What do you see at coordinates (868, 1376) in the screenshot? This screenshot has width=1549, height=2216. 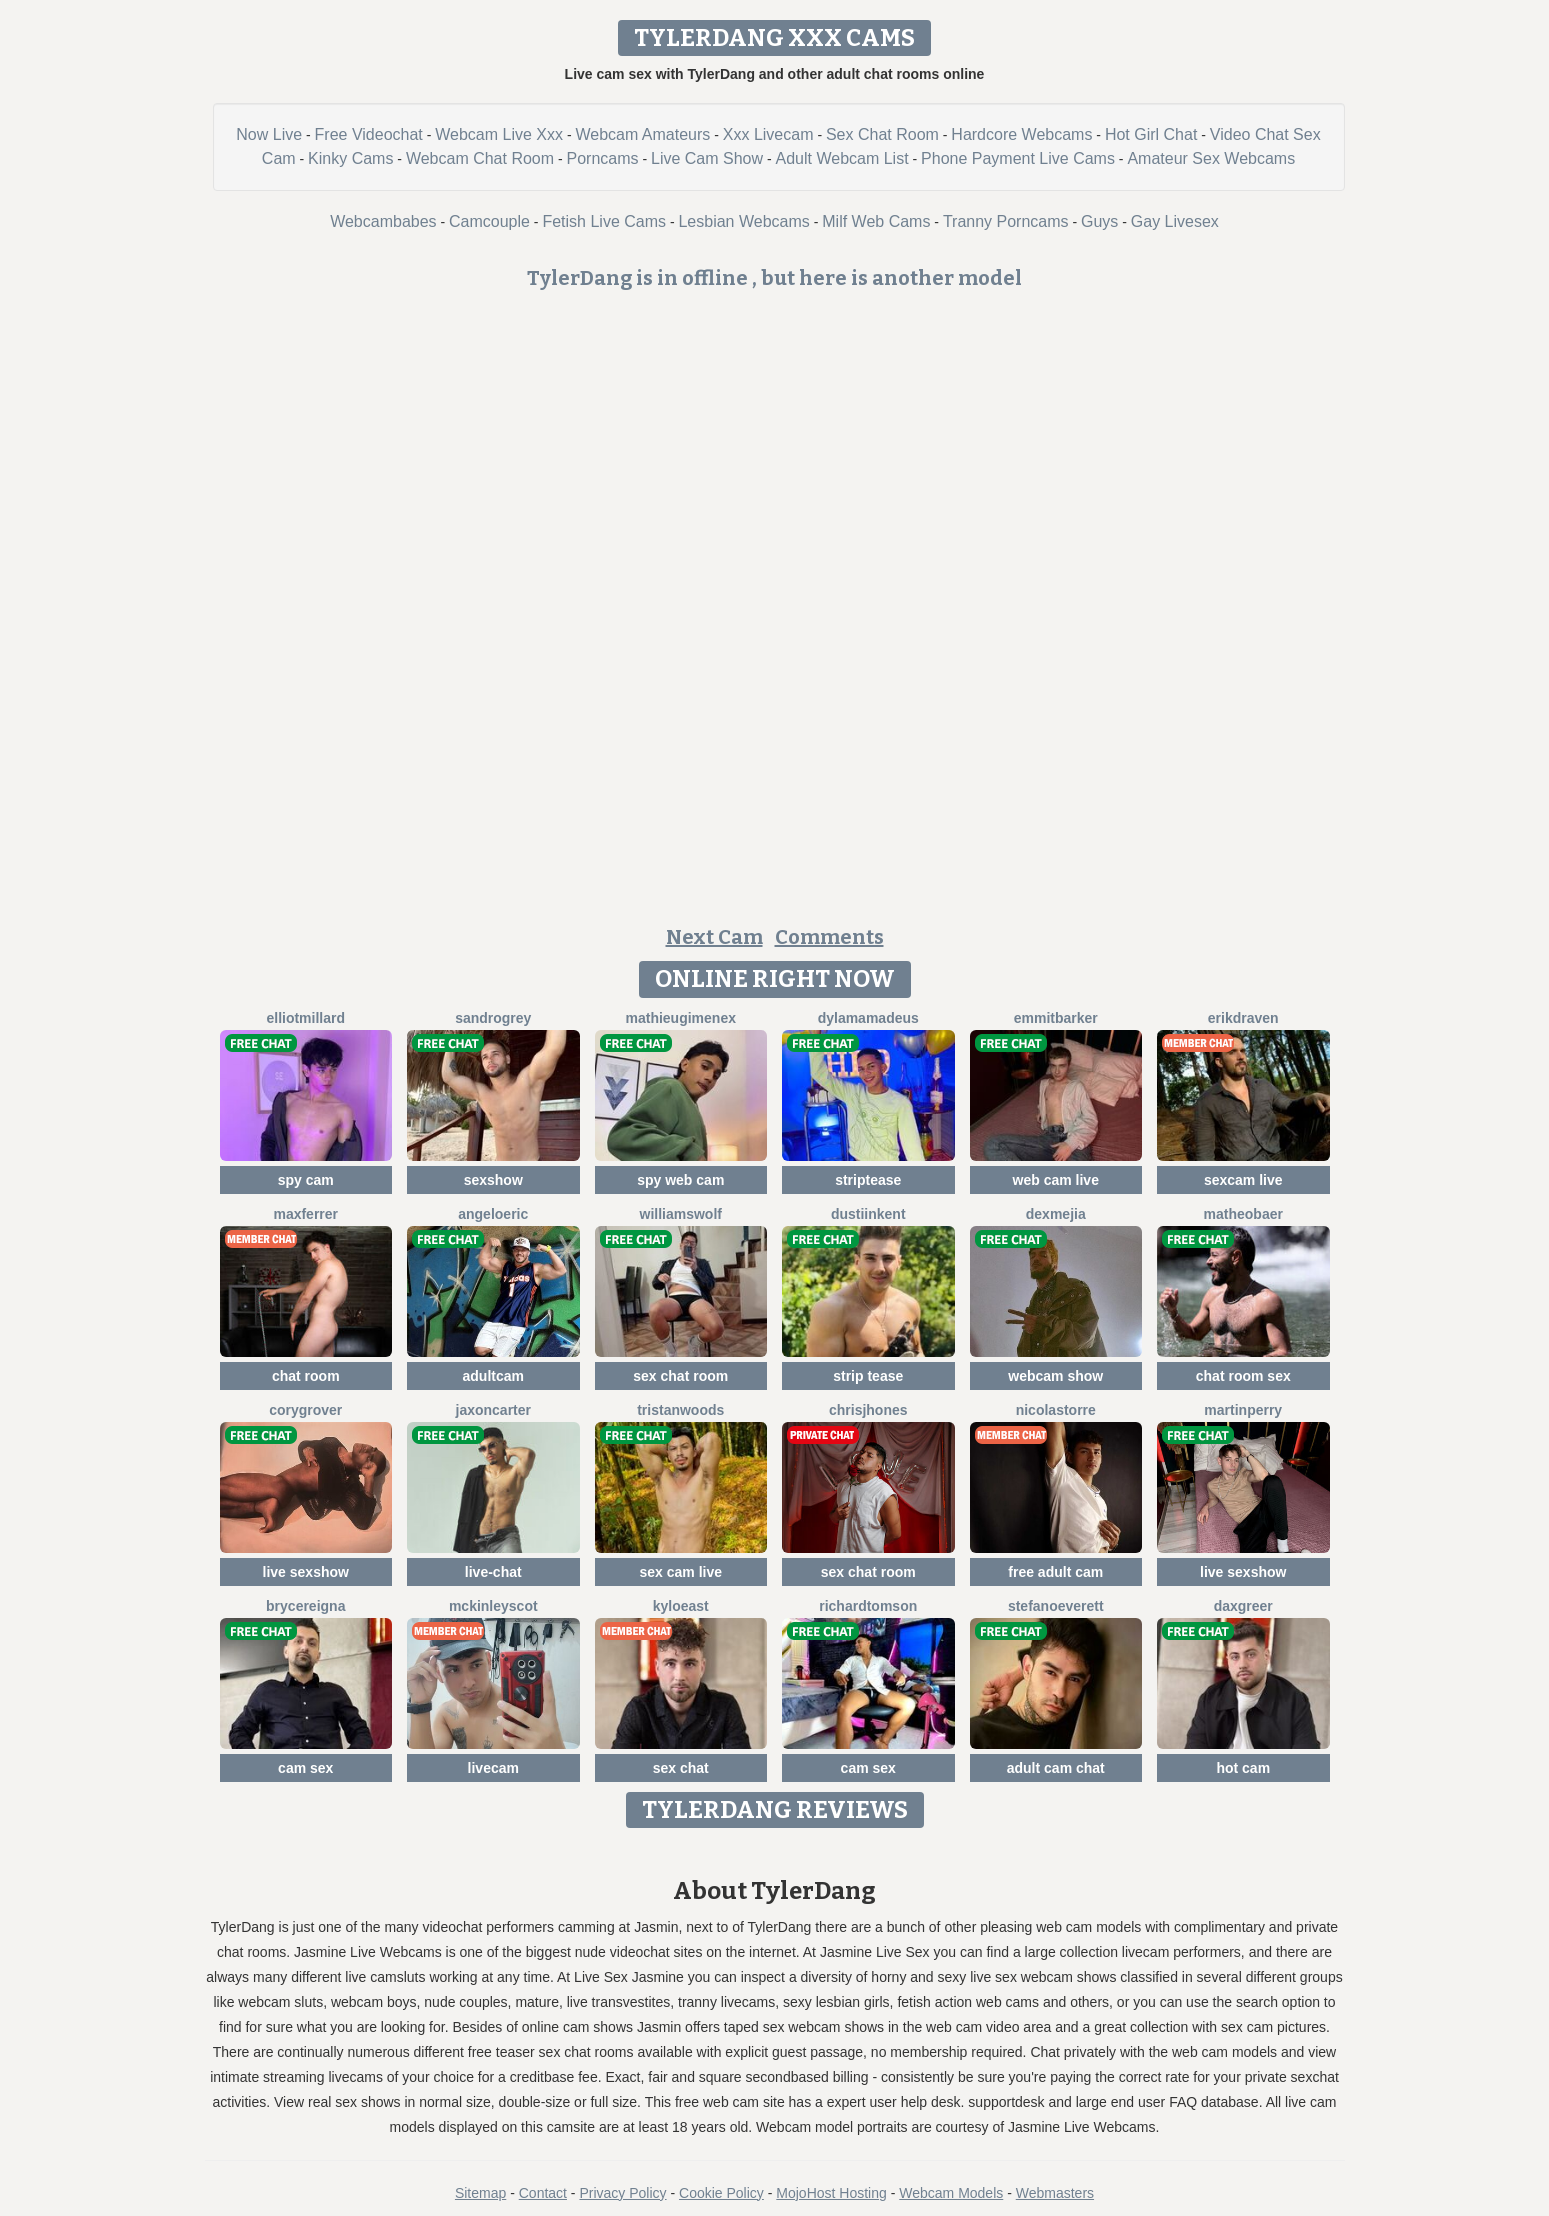 I see `strip tease` at bounding box center [868, 1376].